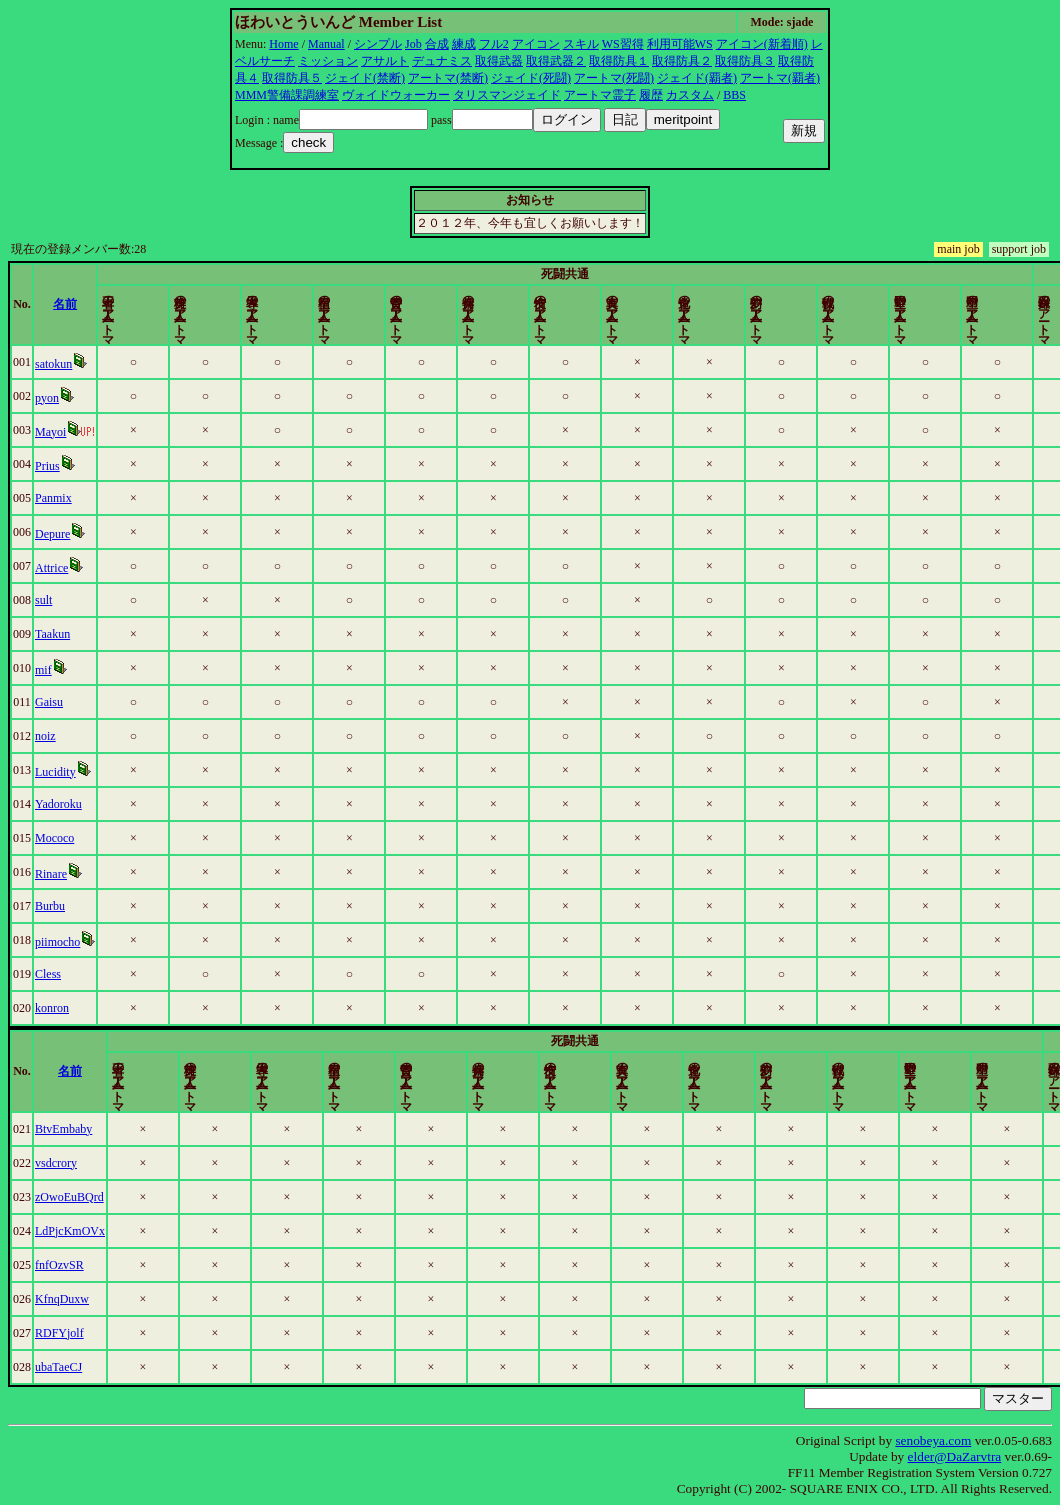 The width and height of the screenshot is (1060, 1505). What do you see at coordinates (494, 44) in the screenshot?
I see `フル2` at bounding box center [494, 44].